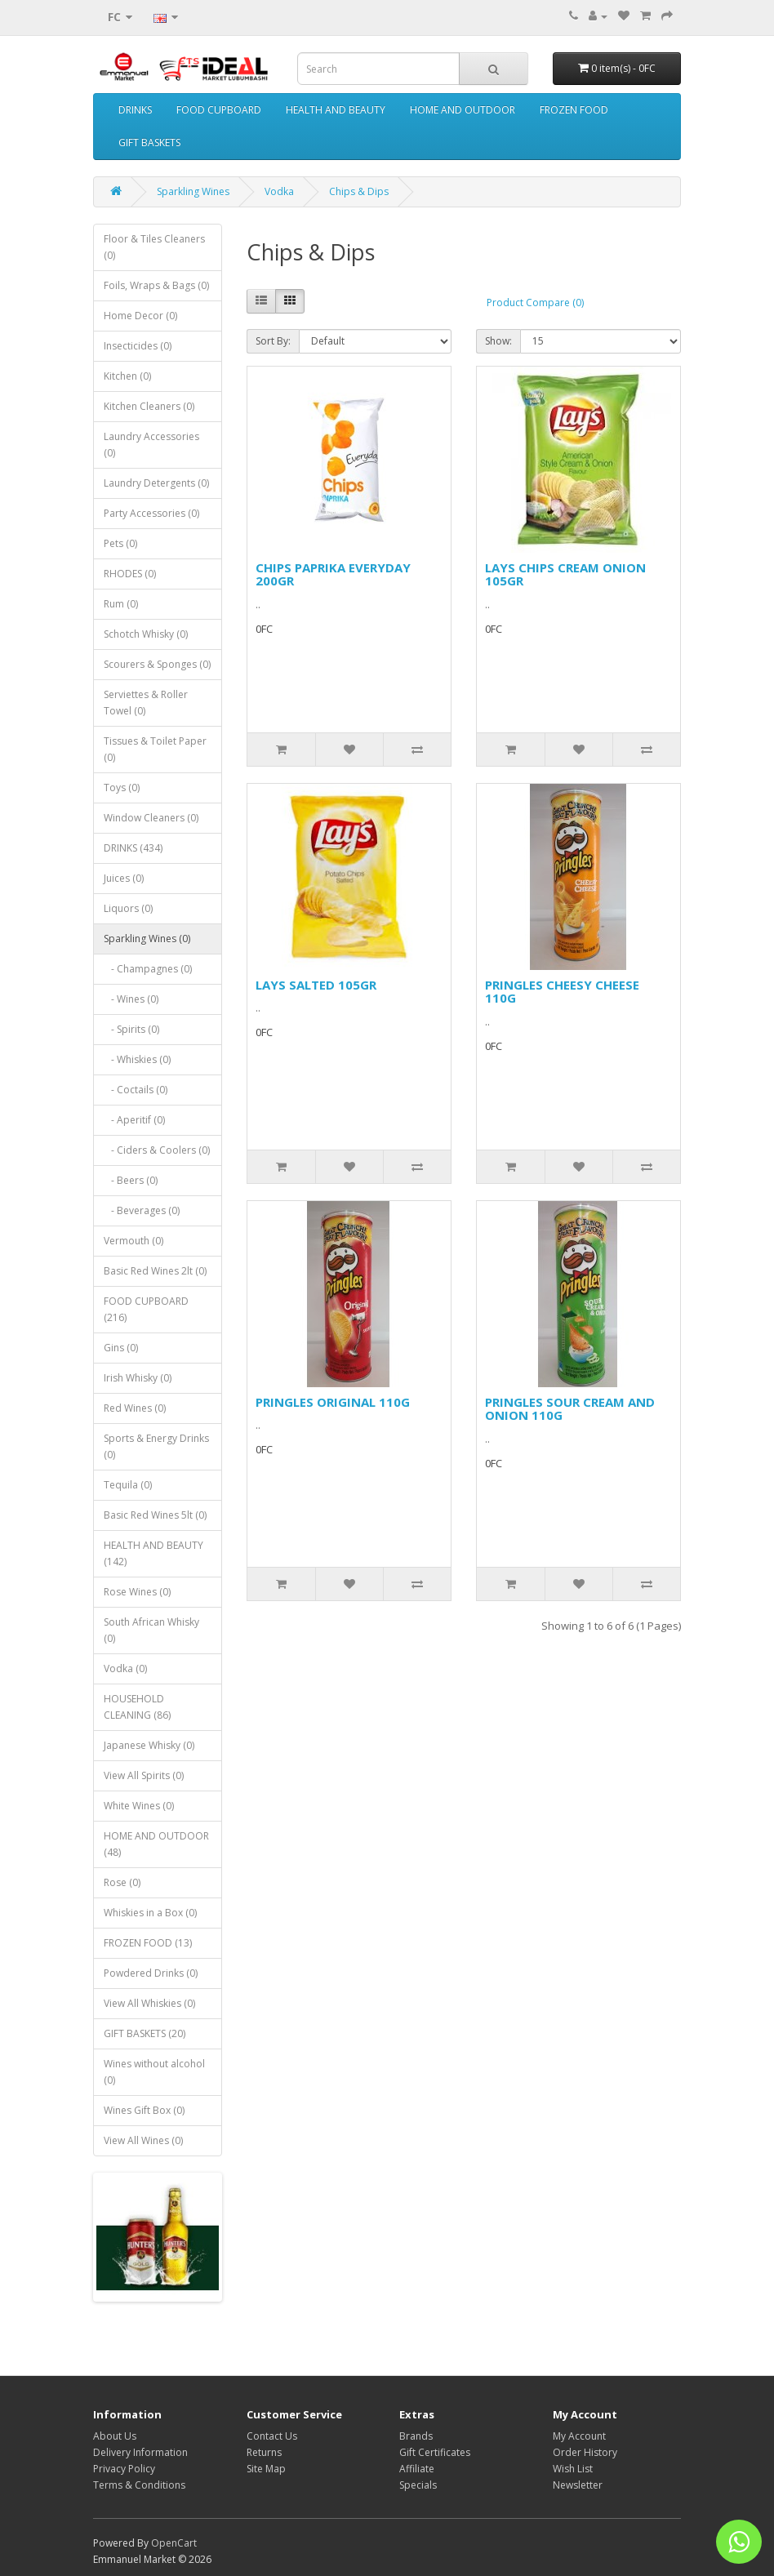  Describe the element at coordinates (124, 878) in the screenshot. I see `Juices (0)` at that location.